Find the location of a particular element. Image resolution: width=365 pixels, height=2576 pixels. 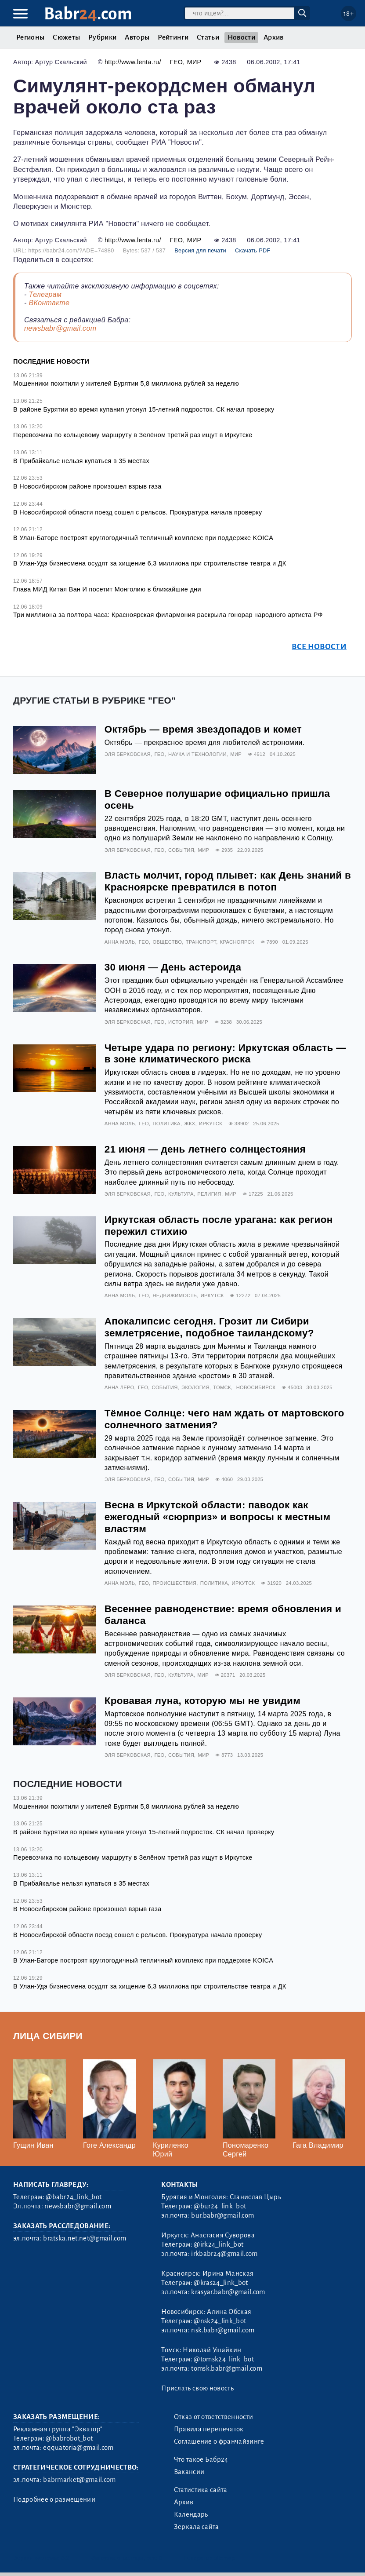

krasyar.babr@gmail.com is located at coordinates (228, 2291).